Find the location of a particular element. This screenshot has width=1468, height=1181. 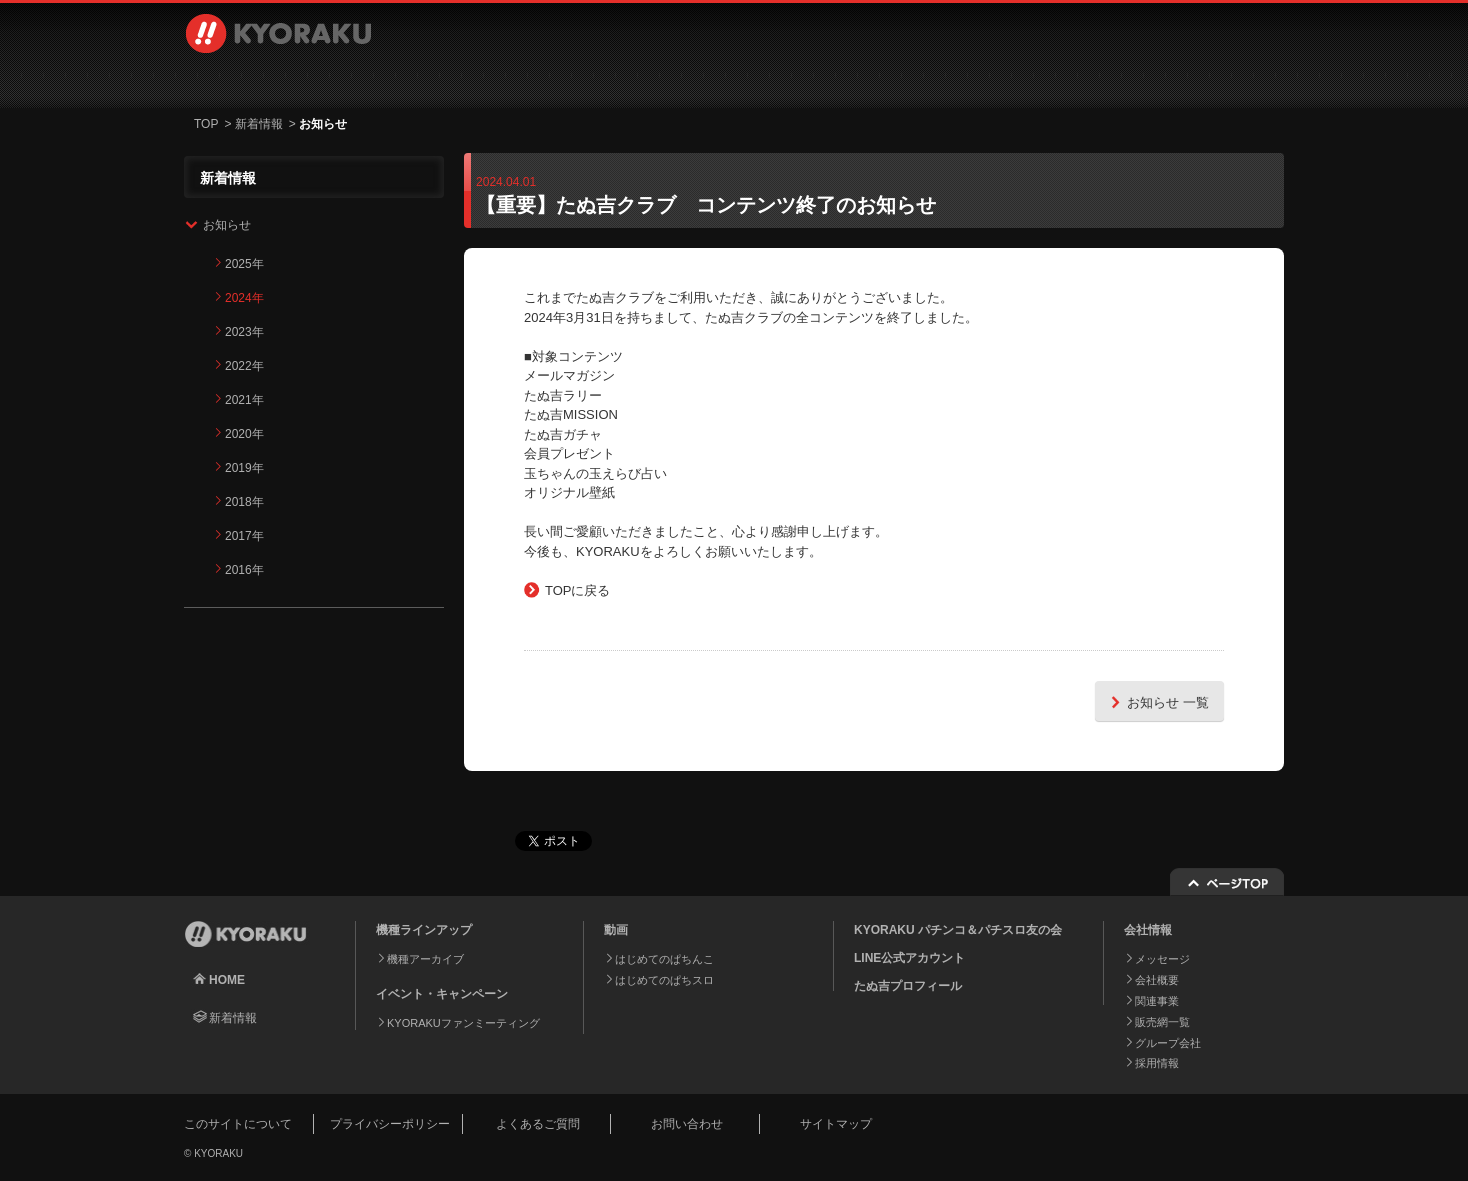

2025年 is located at coordinates (244, 264).